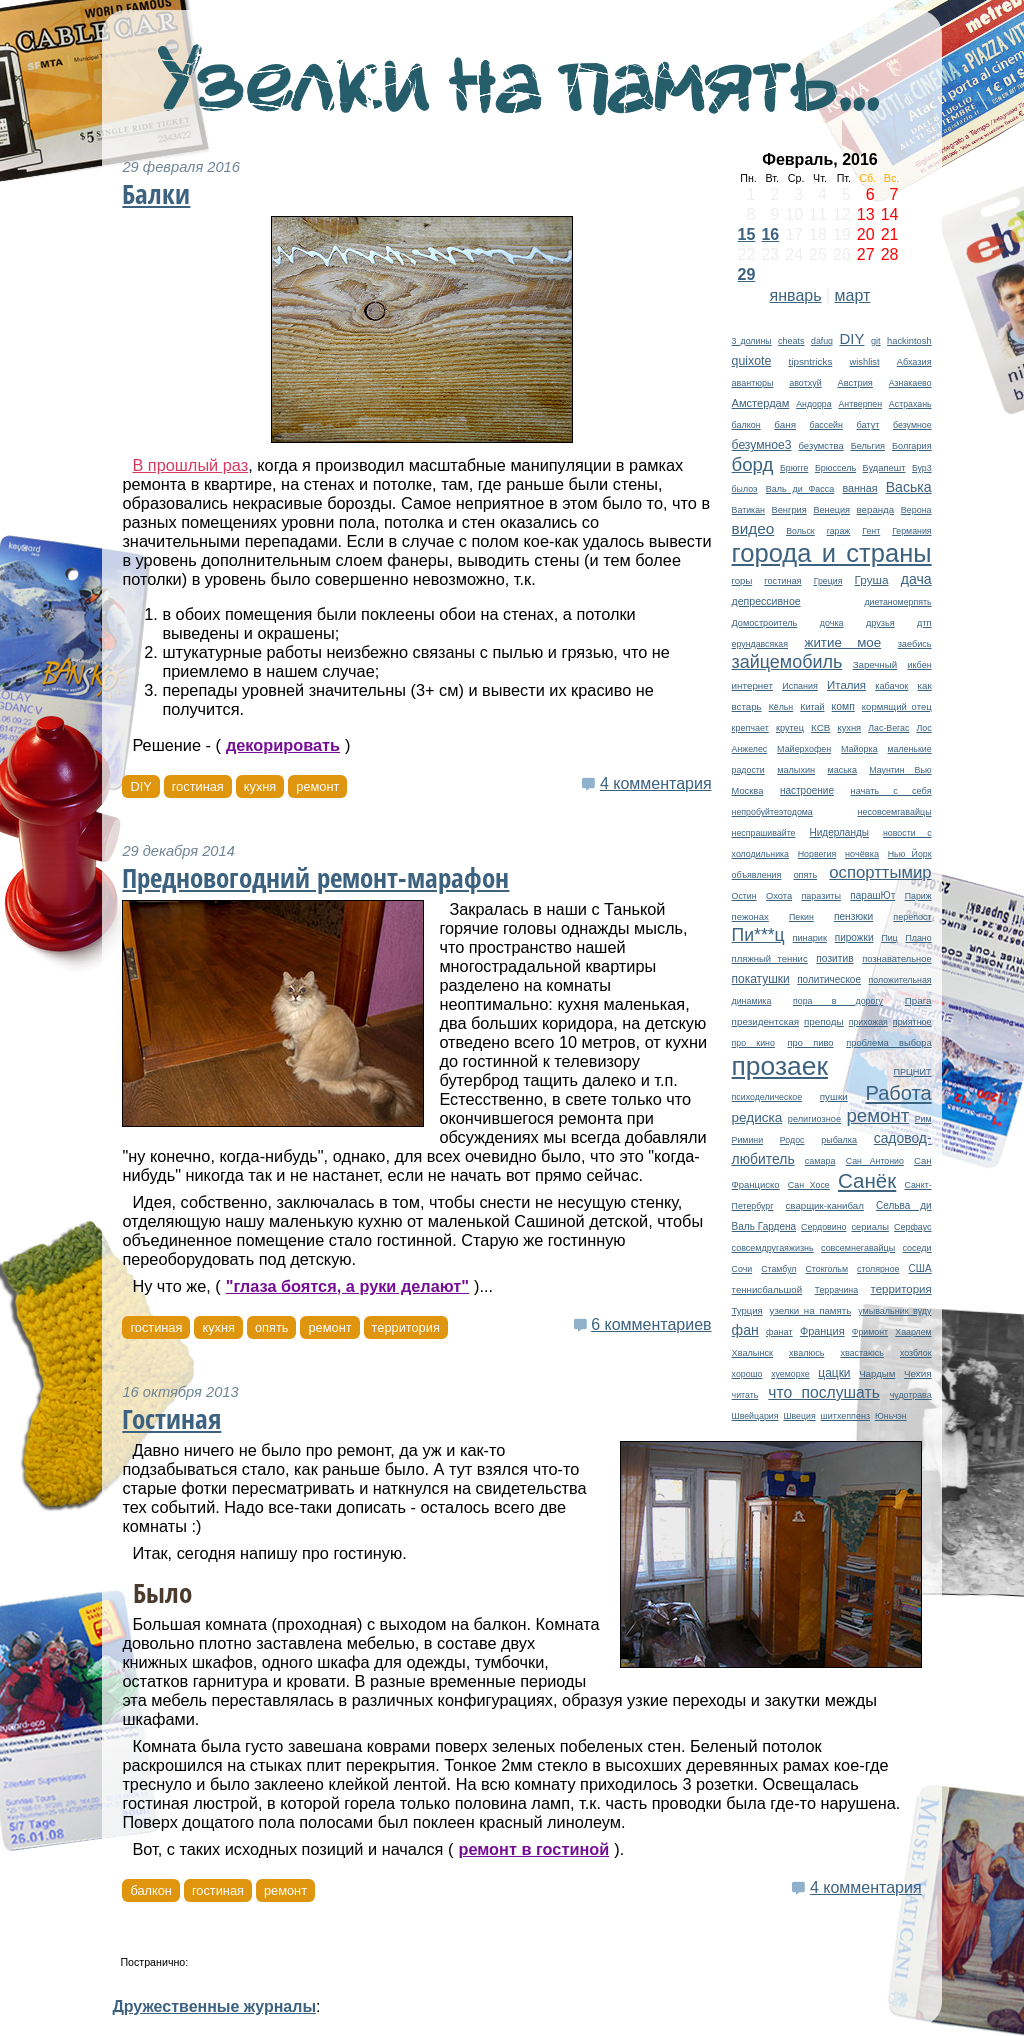  What do you see at coordinates (814, 1119) in the screenshot?
I see `религиозное` at bounding box center [814, 1119].